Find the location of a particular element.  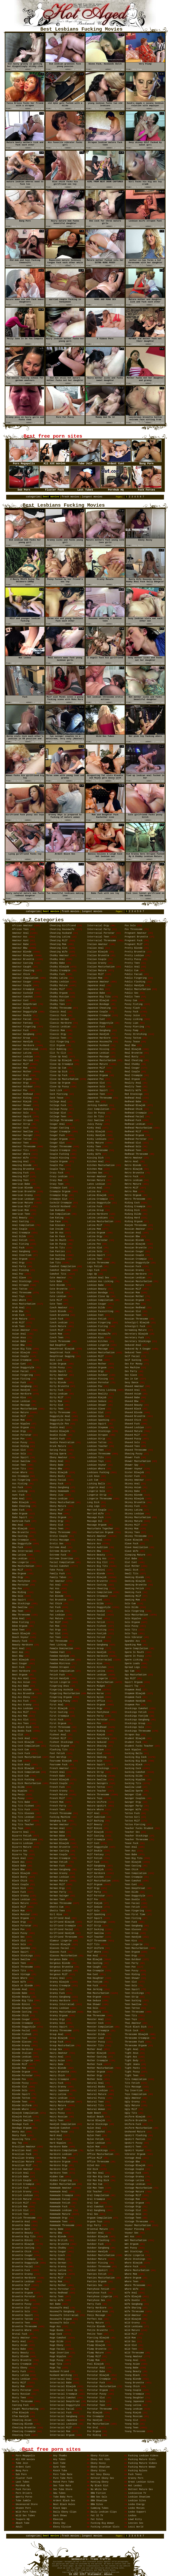

Redhead Teen is located at coordinates (133, 1150).